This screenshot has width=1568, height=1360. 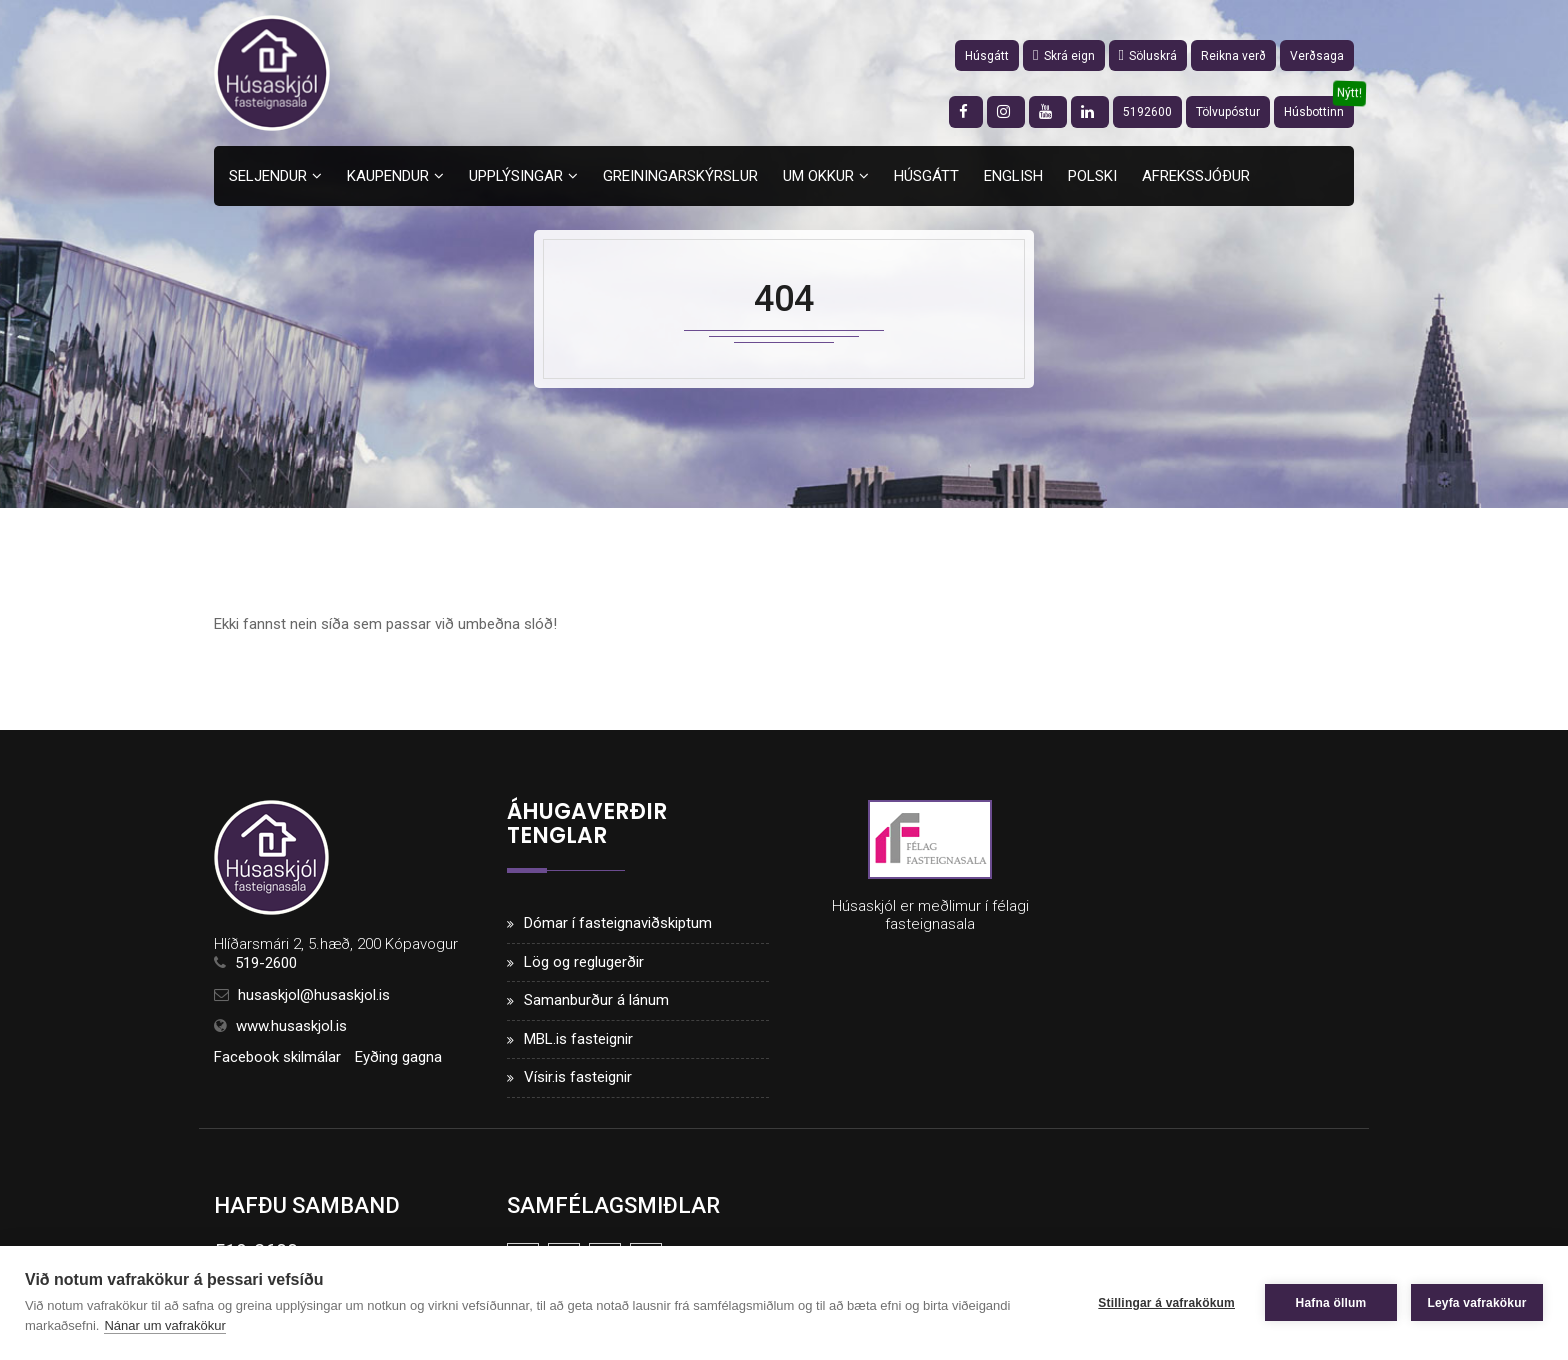 What do you see at coordinates (1147, 112) in the screenshot?
I see `5192600` at bounding box center [1147, 112].